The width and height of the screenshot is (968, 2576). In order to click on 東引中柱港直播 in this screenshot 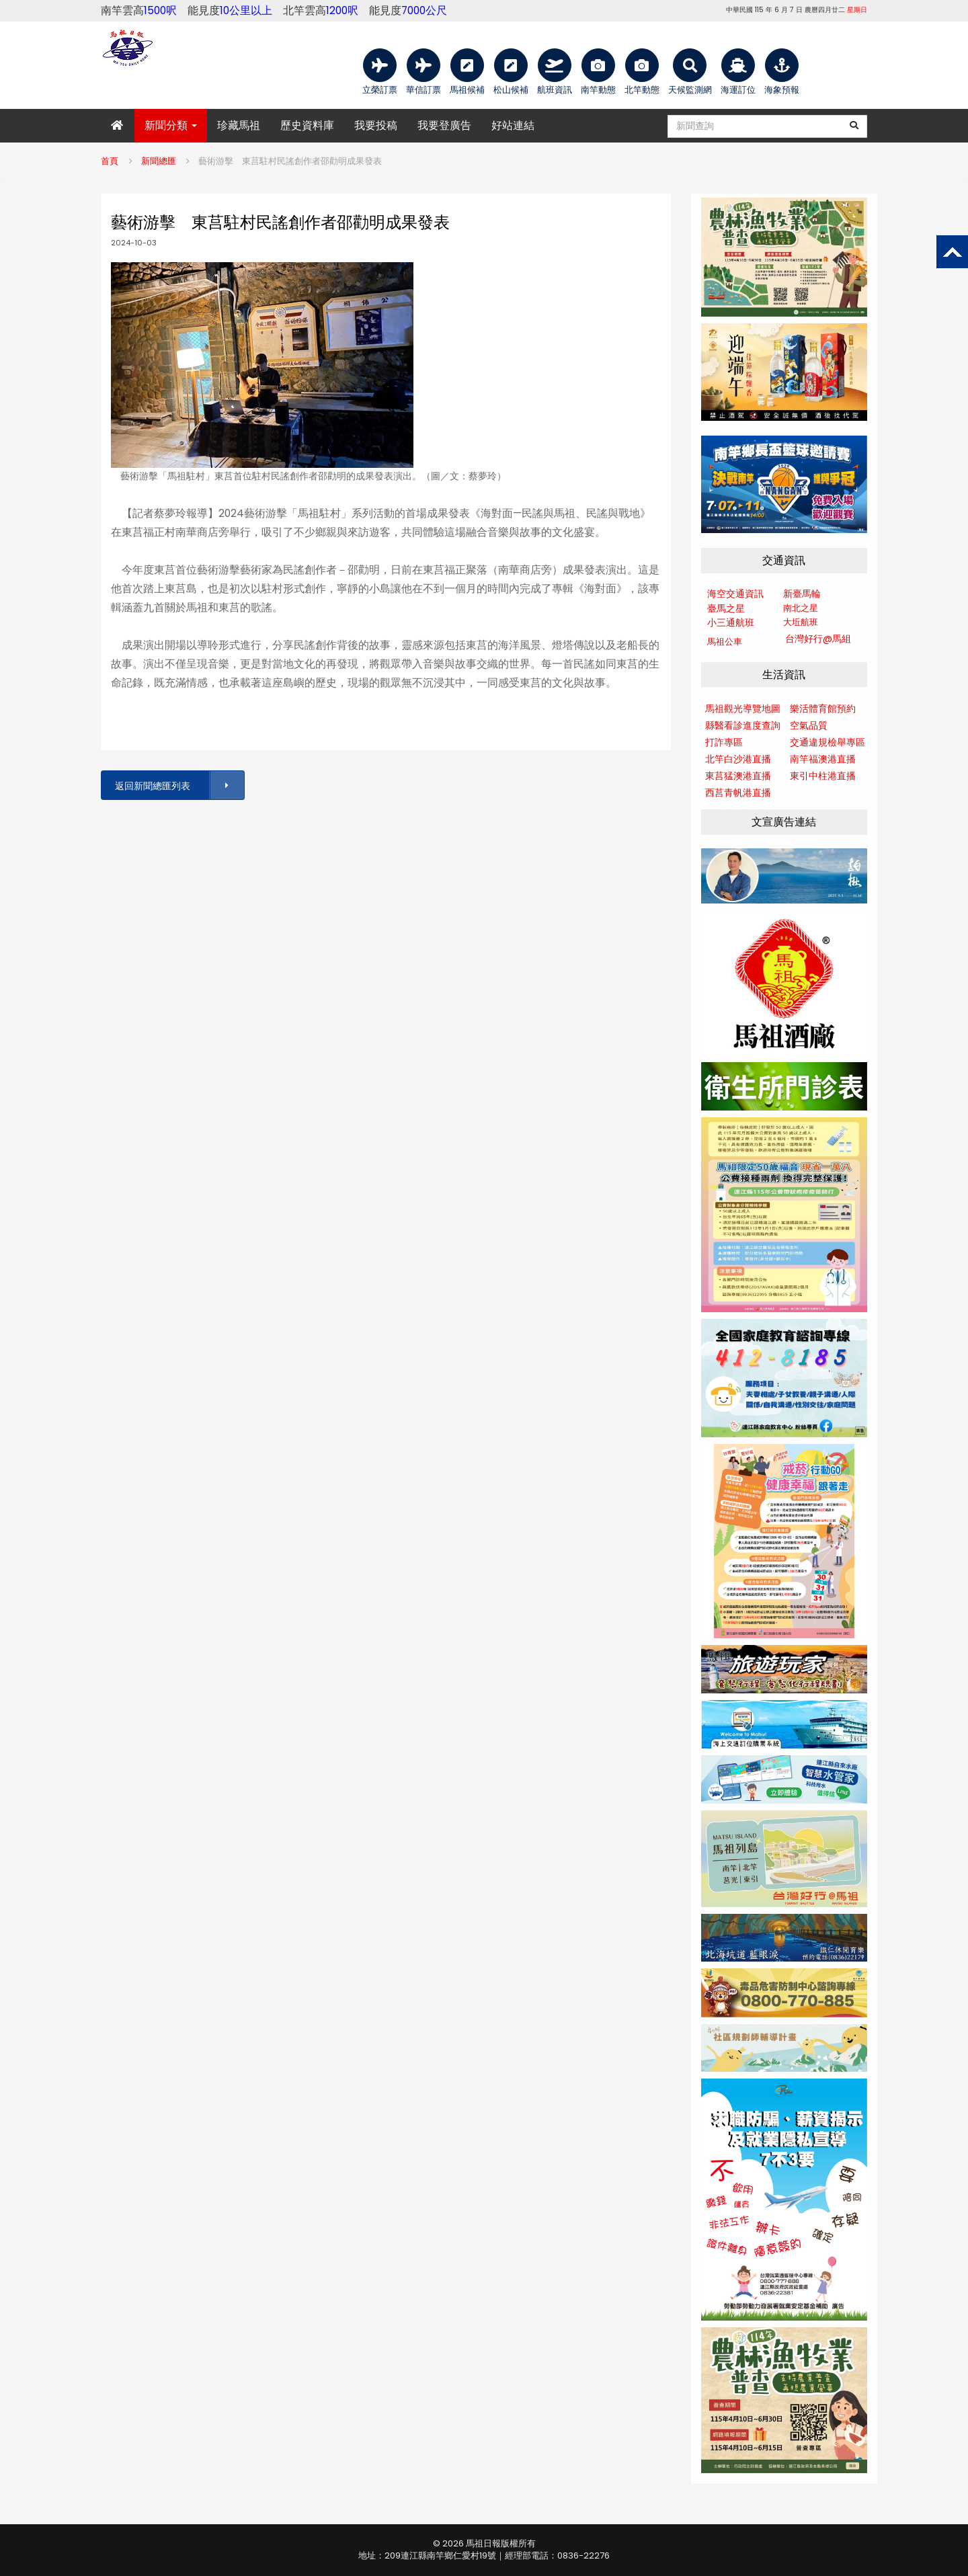, I will do `click(823, 775)`.